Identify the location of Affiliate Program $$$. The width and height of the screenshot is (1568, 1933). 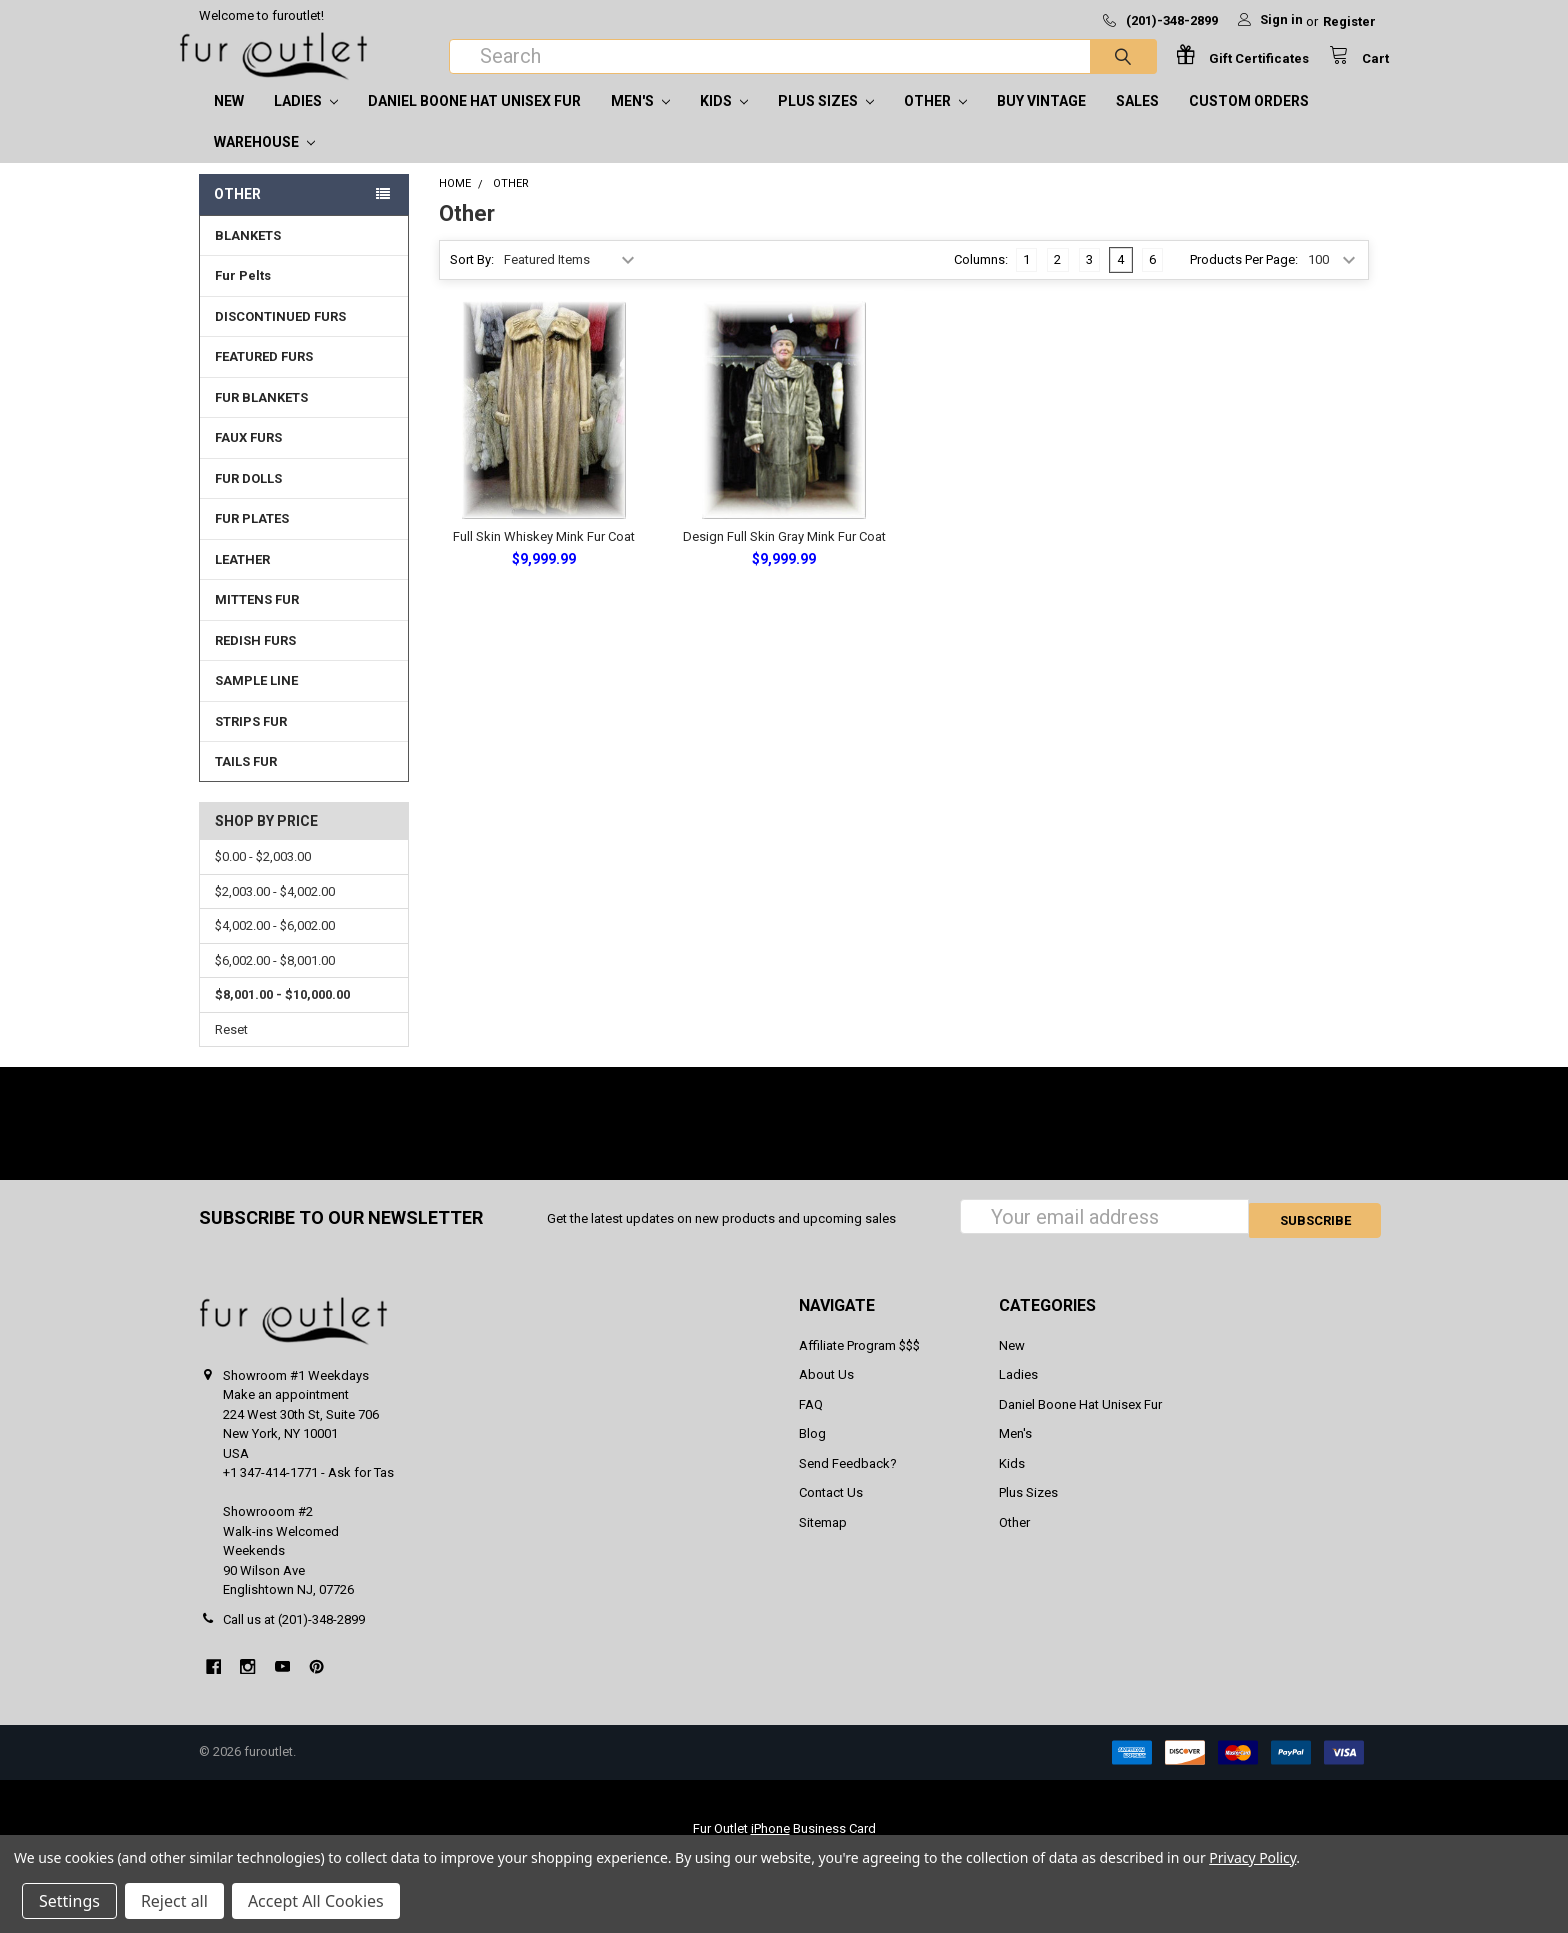
(859, 1361).